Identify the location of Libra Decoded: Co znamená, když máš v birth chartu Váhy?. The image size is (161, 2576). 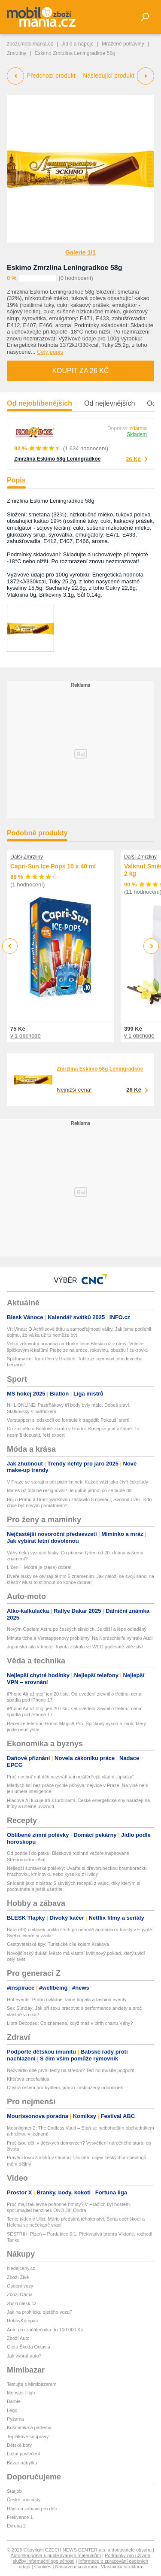
(70, 2023).